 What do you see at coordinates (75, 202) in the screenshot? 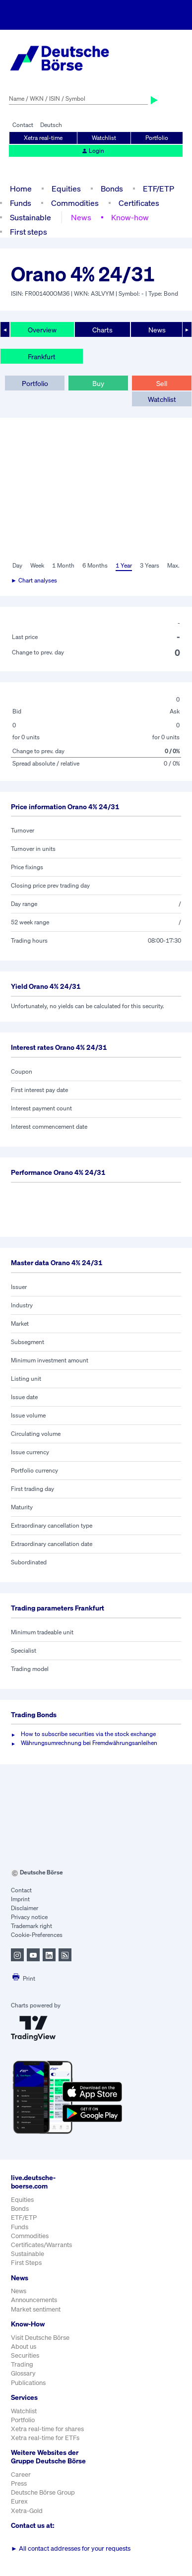
I see `Commodities` at bounding box center [75, 202].